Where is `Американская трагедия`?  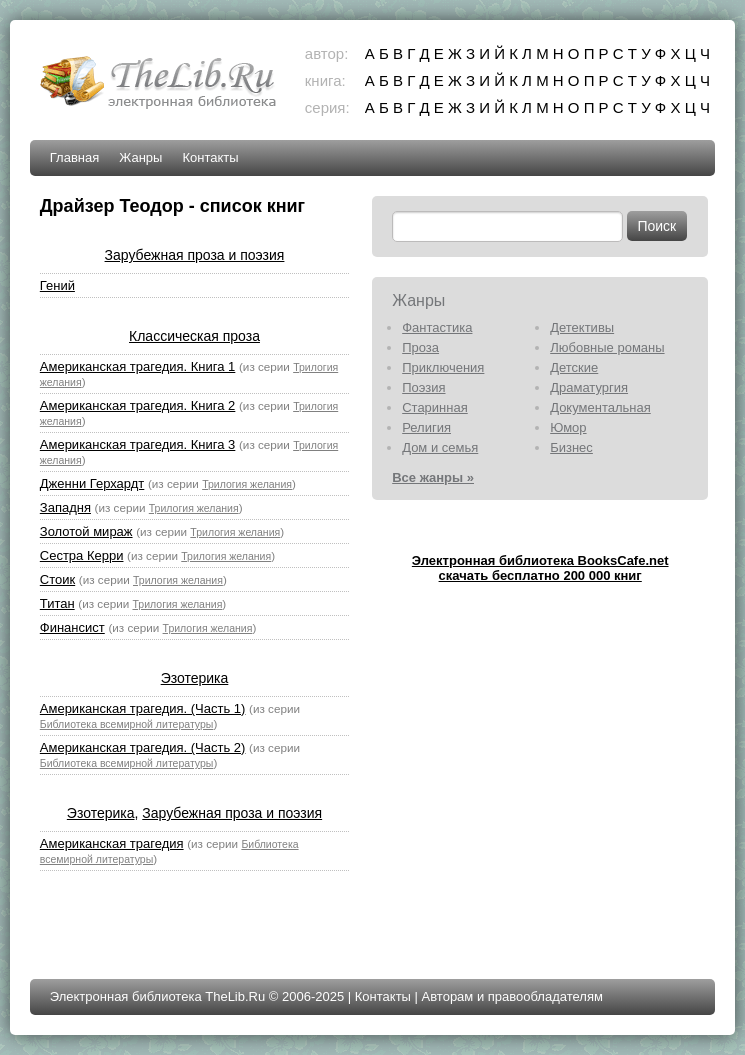 Американская трагедия is located at coordinates (112, 843).